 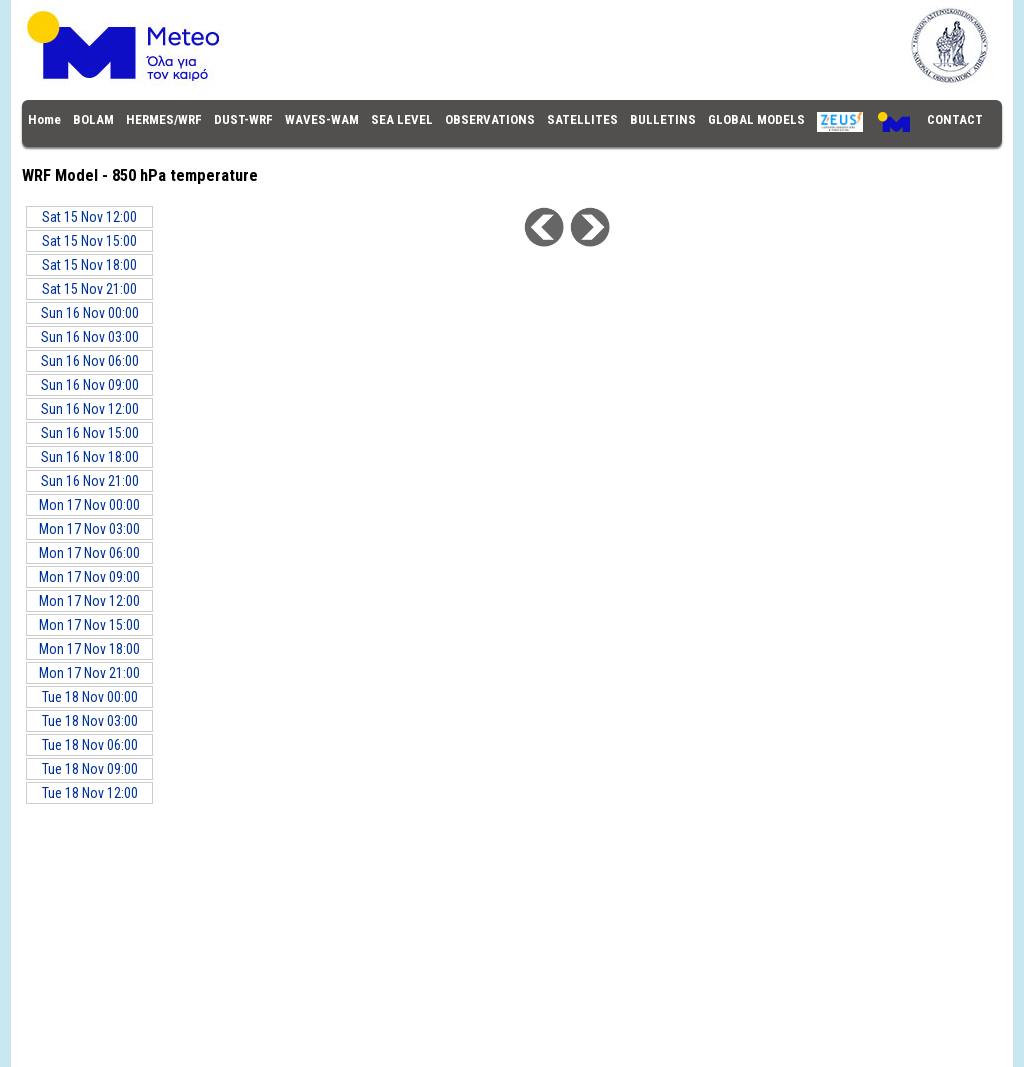 What do you see at coordinates (90, 481) in the screenshot?
I see `Sun 16 Nov 21:00` at bounding box center [90, 481].